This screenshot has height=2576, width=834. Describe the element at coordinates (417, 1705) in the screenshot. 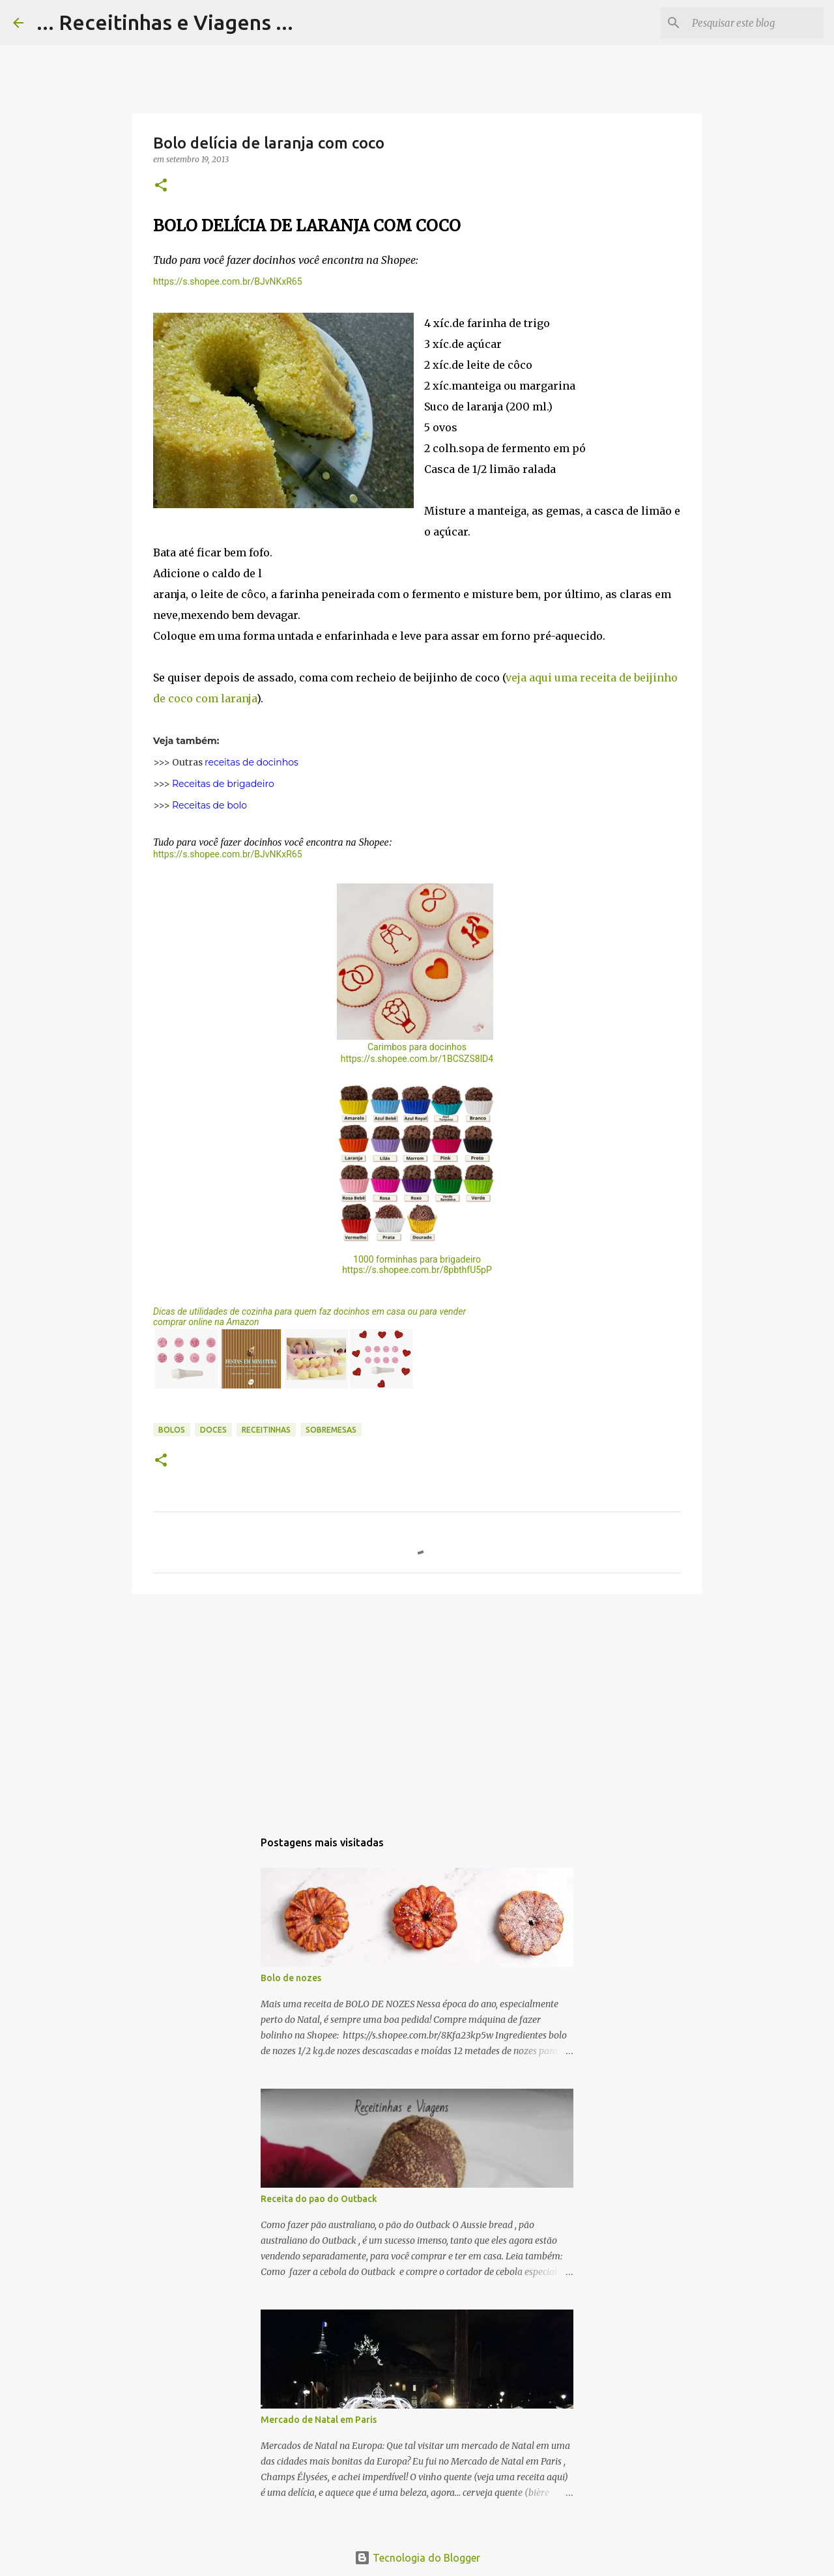

I see `[Advertisement]` at that location.